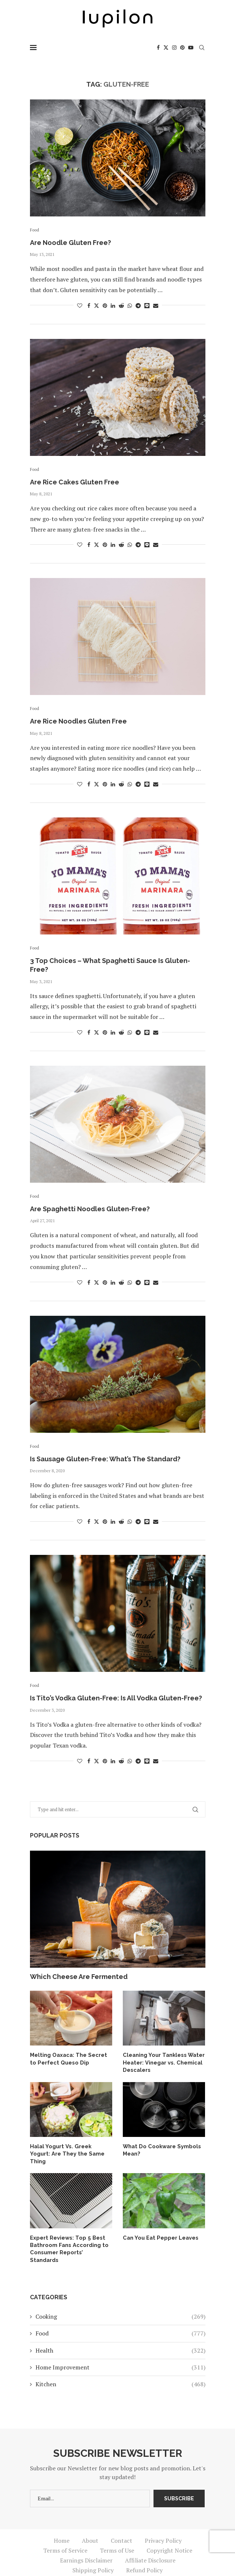  What do you see at coordinates (190, 47) in the screenshot?
I see `[Youtube]` at bounding box center [190, 47].